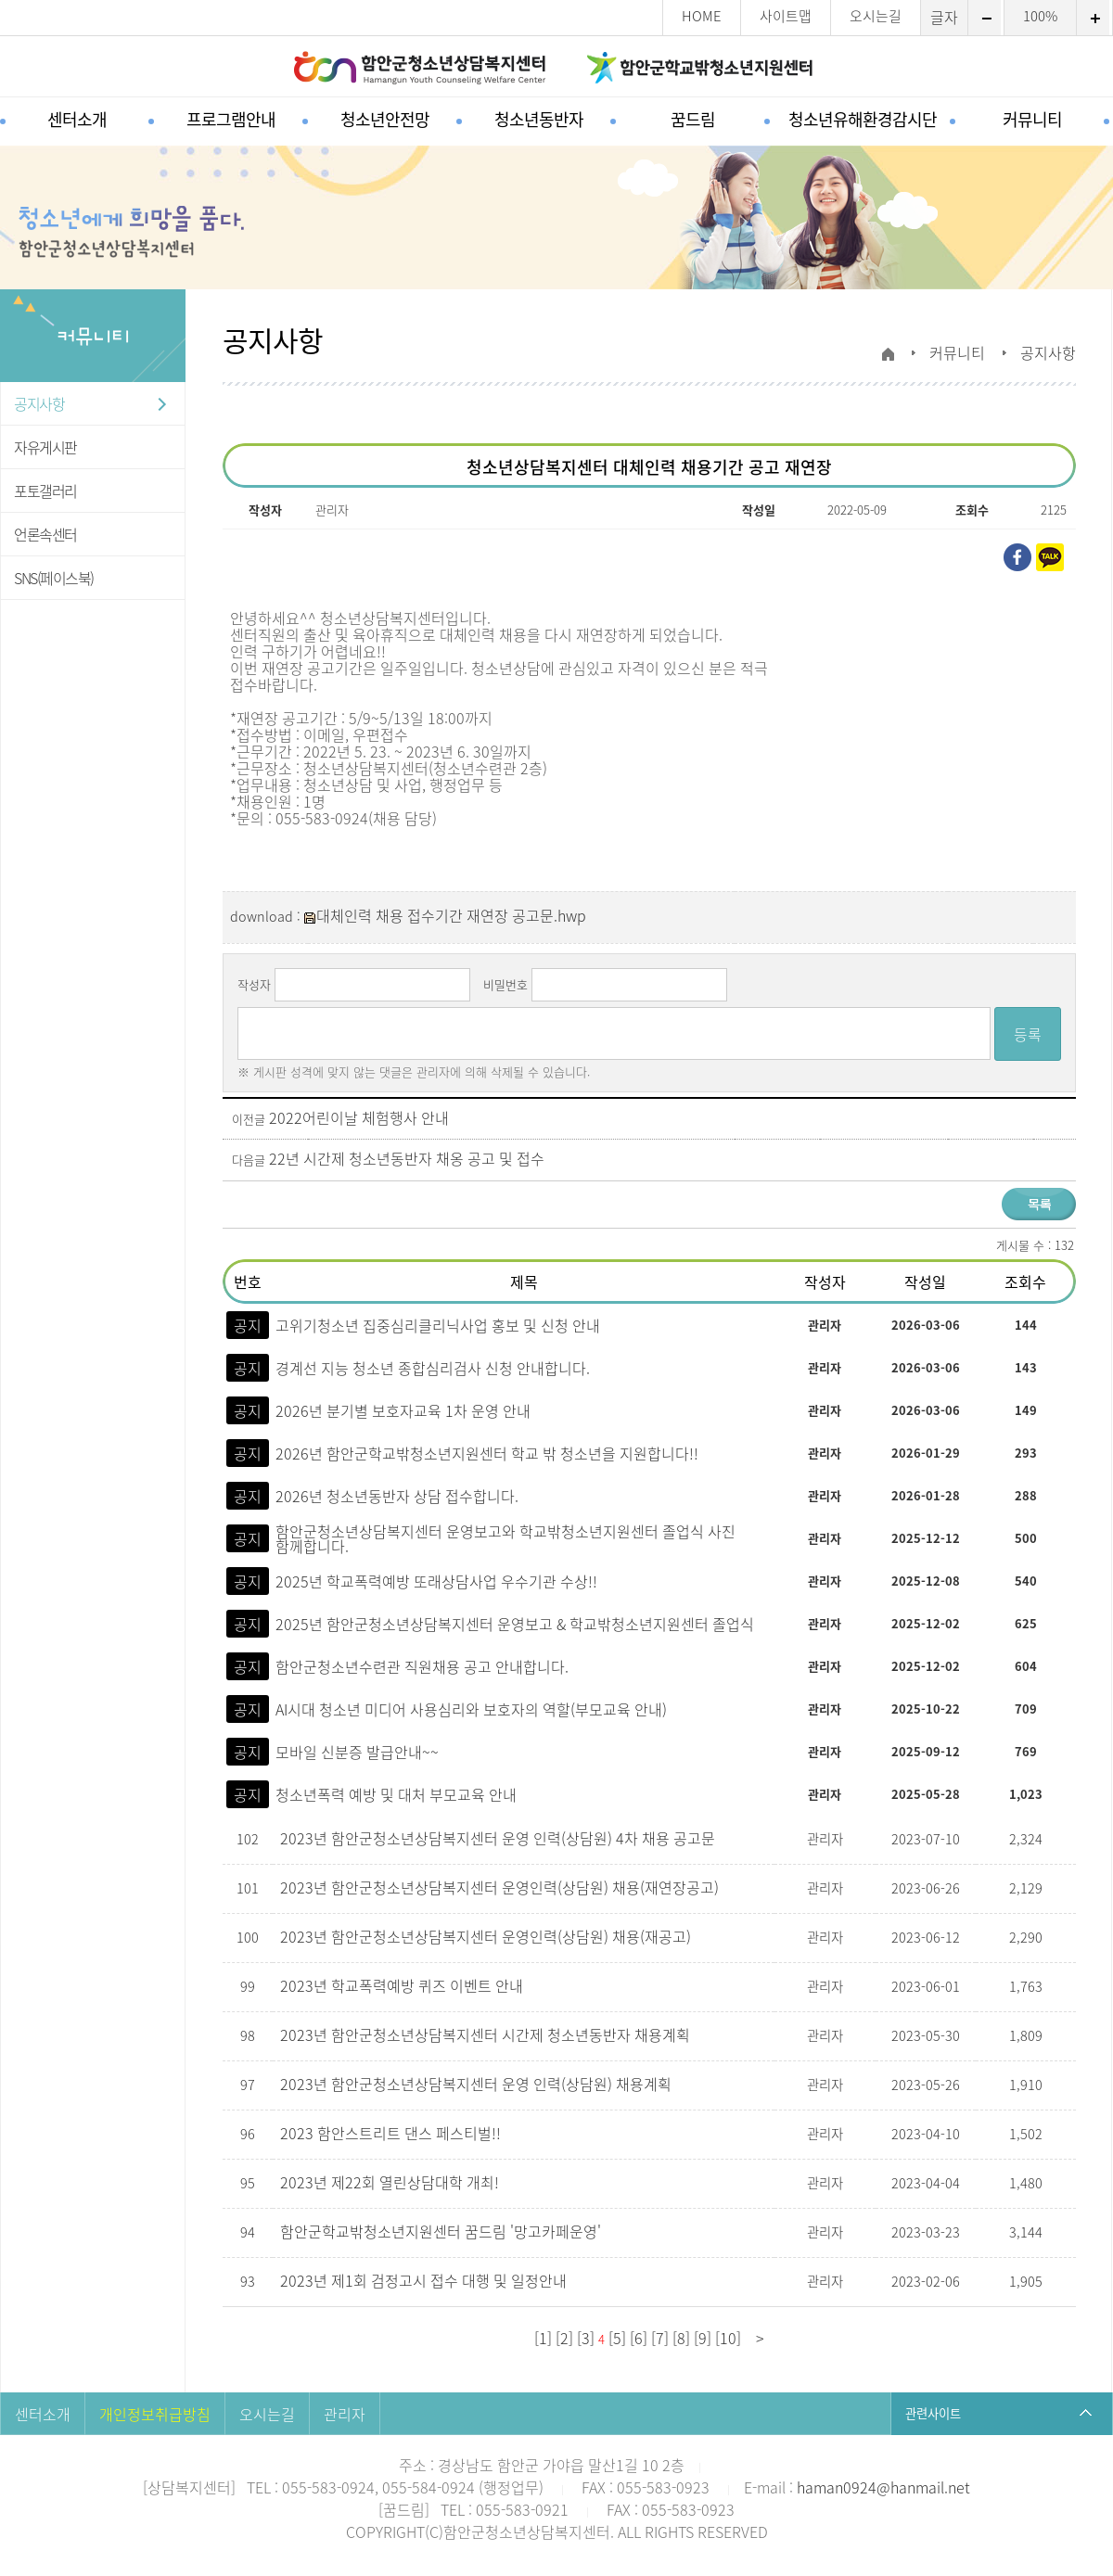 This screenshot has height=2576, width=1113. Describe the element at coordinates (1093, 17) in the screenshot. I see `확대` at that location.